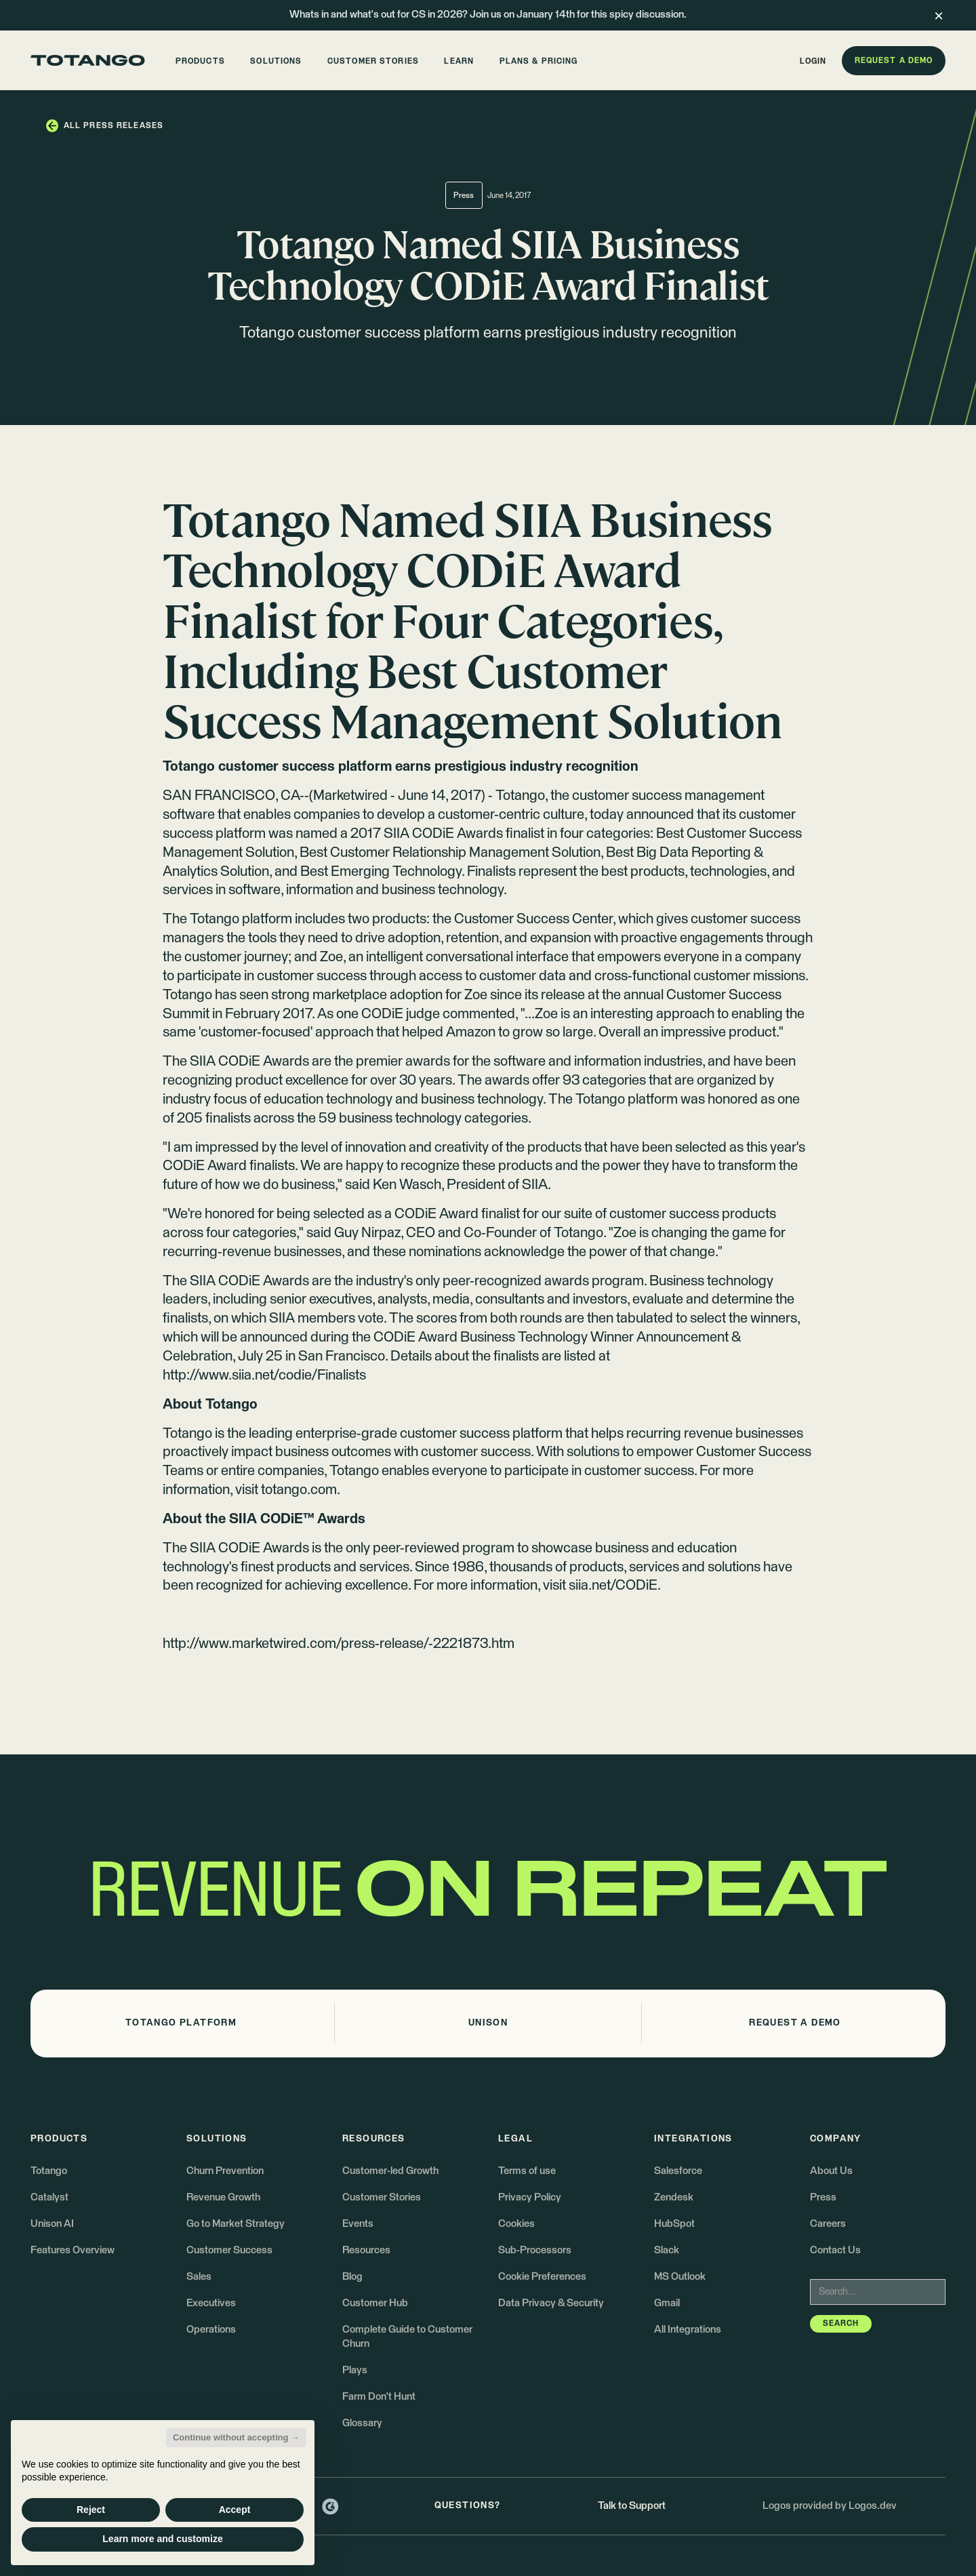  What do you see at coordinates (381, 2197) in the screenshot?
I see `Customer Stories` at bounding box center [381, 2197].